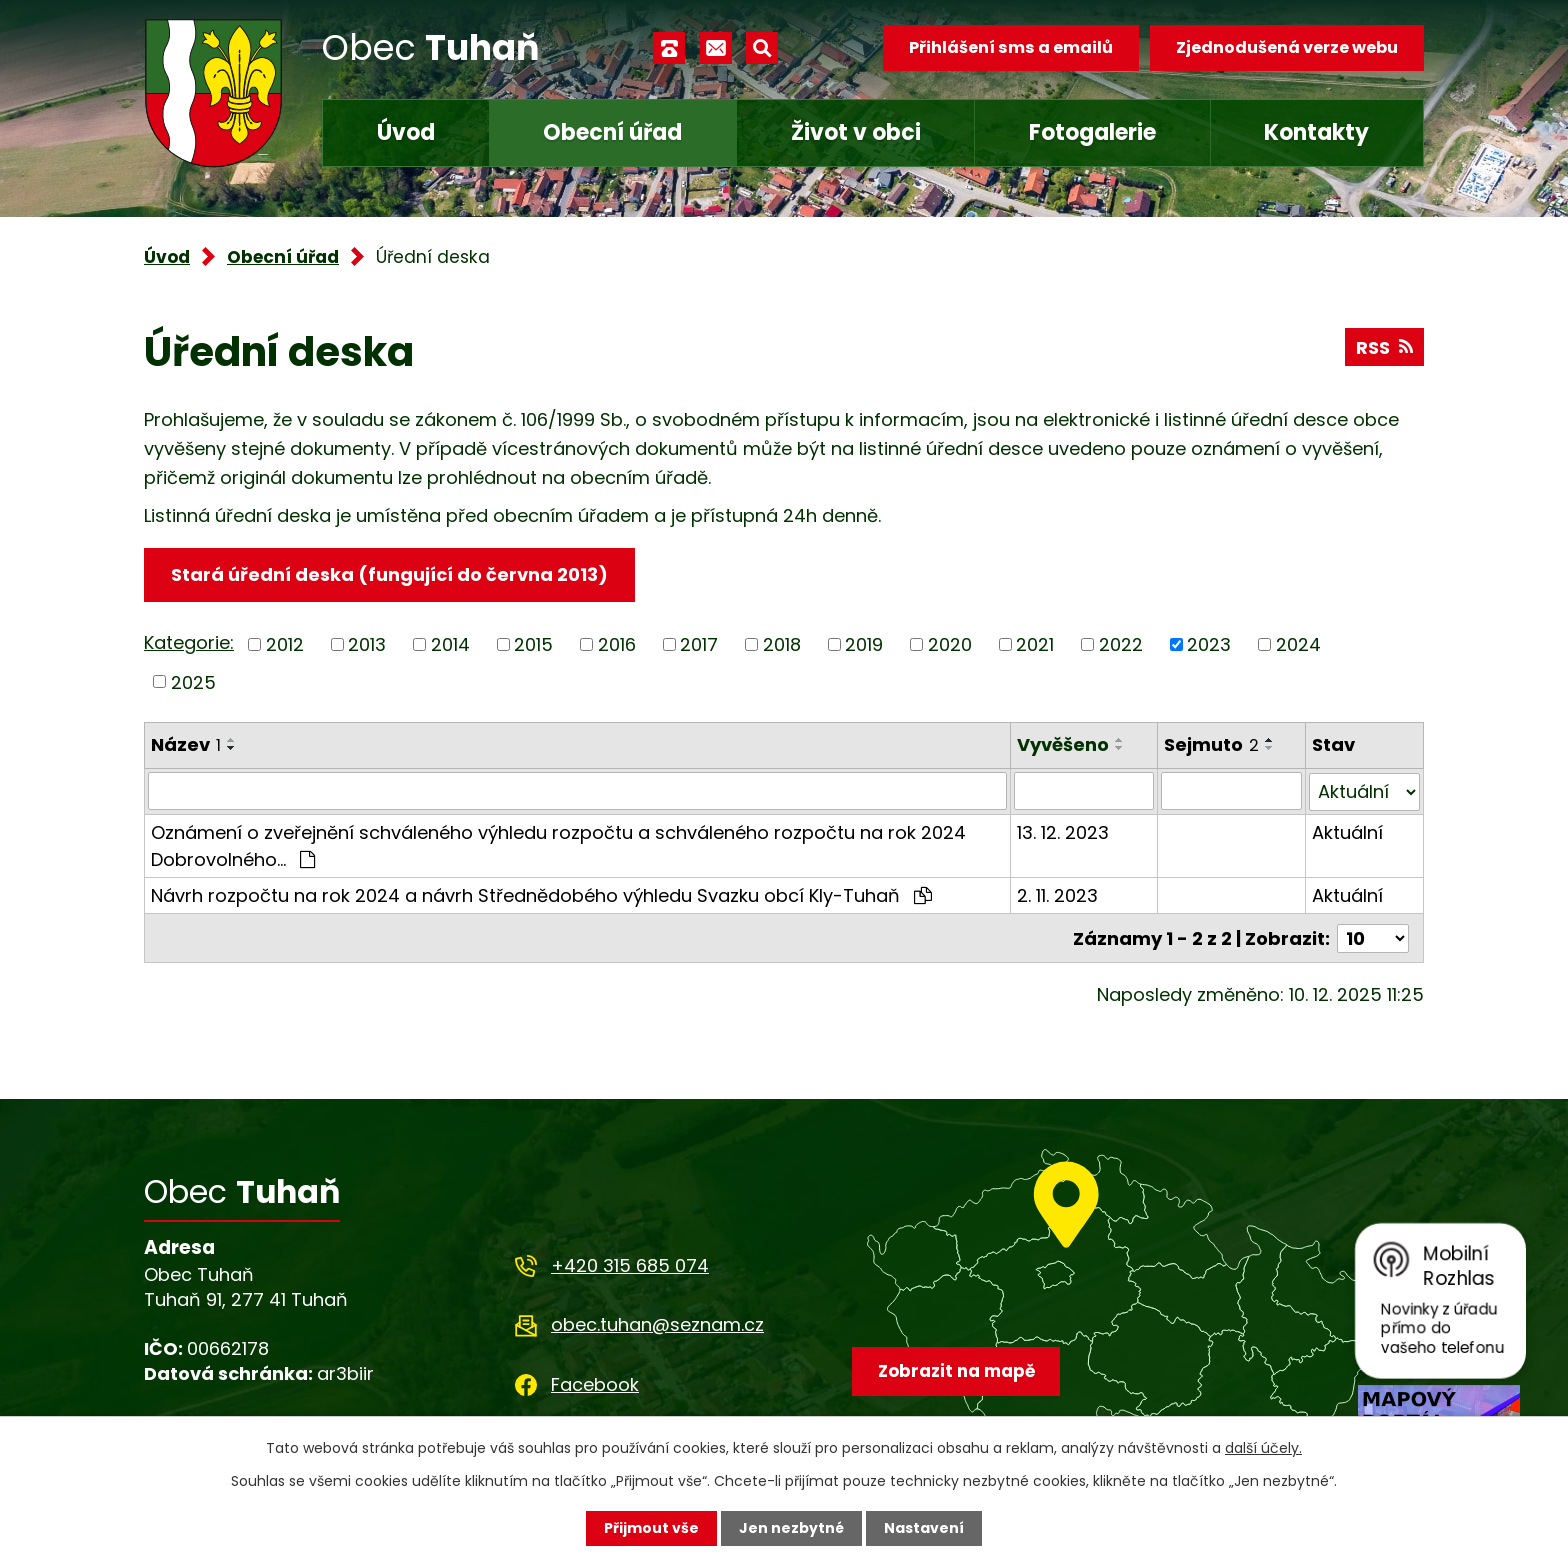 The height and width of the screenshot is (1565, 1568). I want to click on 2012, so click(285, 644).